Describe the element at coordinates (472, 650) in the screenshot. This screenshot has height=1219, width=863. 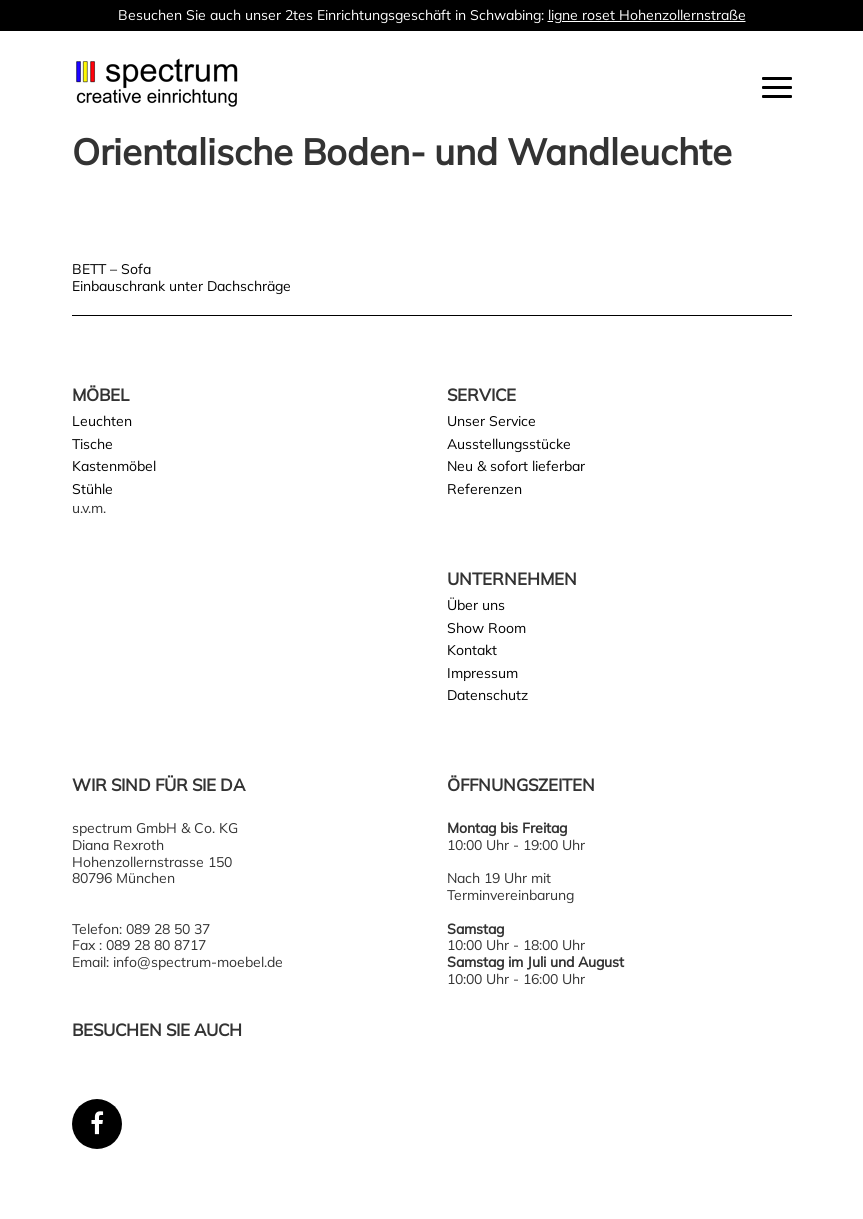
I see `Kontakt` at that location.